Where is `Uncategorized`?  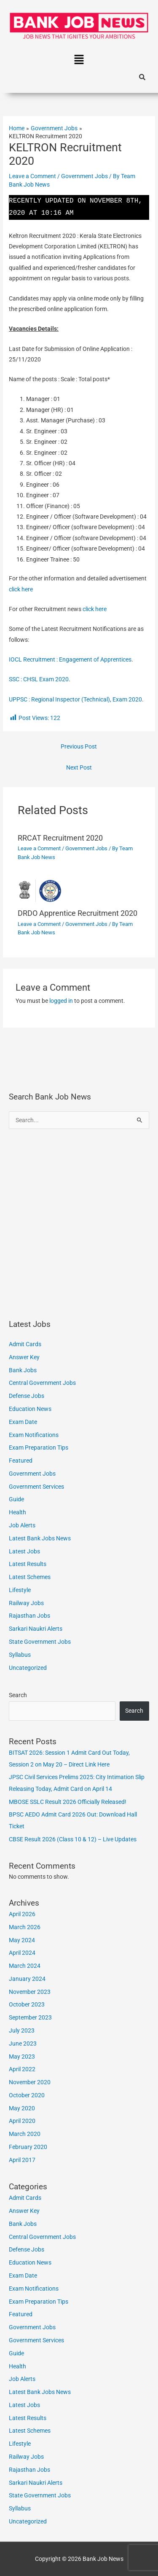 Uncategorized is located at coordinates (28, 1667).